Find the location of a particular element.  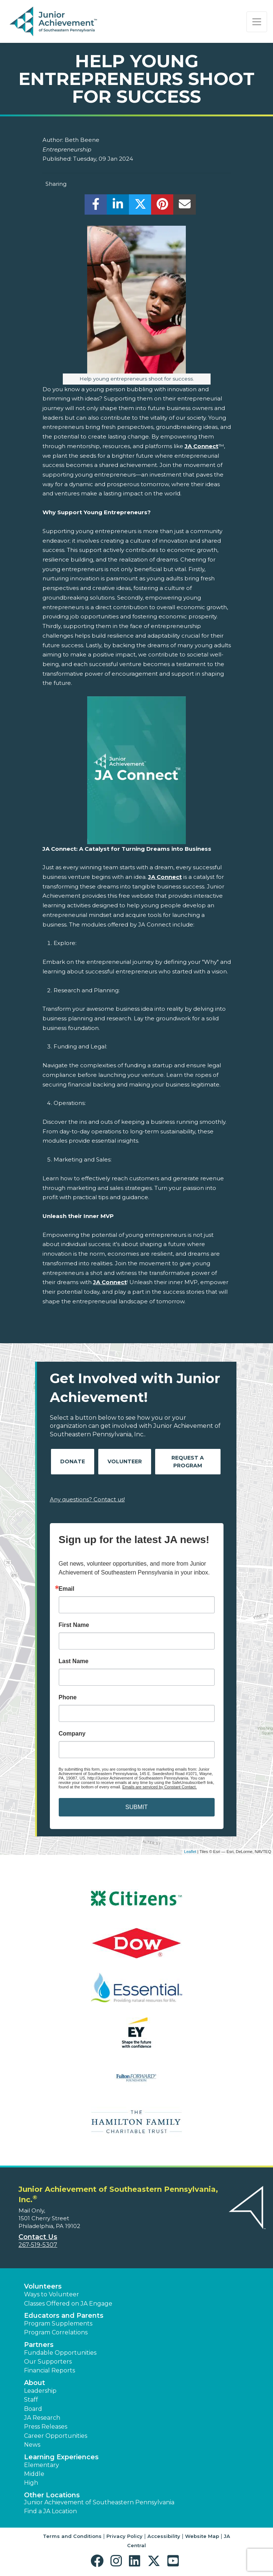

Partners [button] is located at coordinates (39, 2344).